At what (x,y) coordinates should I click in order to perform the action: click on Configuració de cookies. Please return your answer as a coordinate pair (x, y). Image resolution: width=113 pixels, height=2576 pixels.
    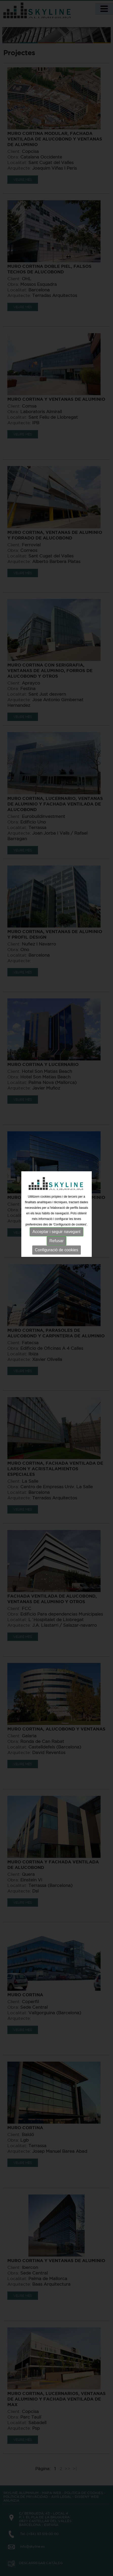
    Looking at the image, I should click on (56, 1180).